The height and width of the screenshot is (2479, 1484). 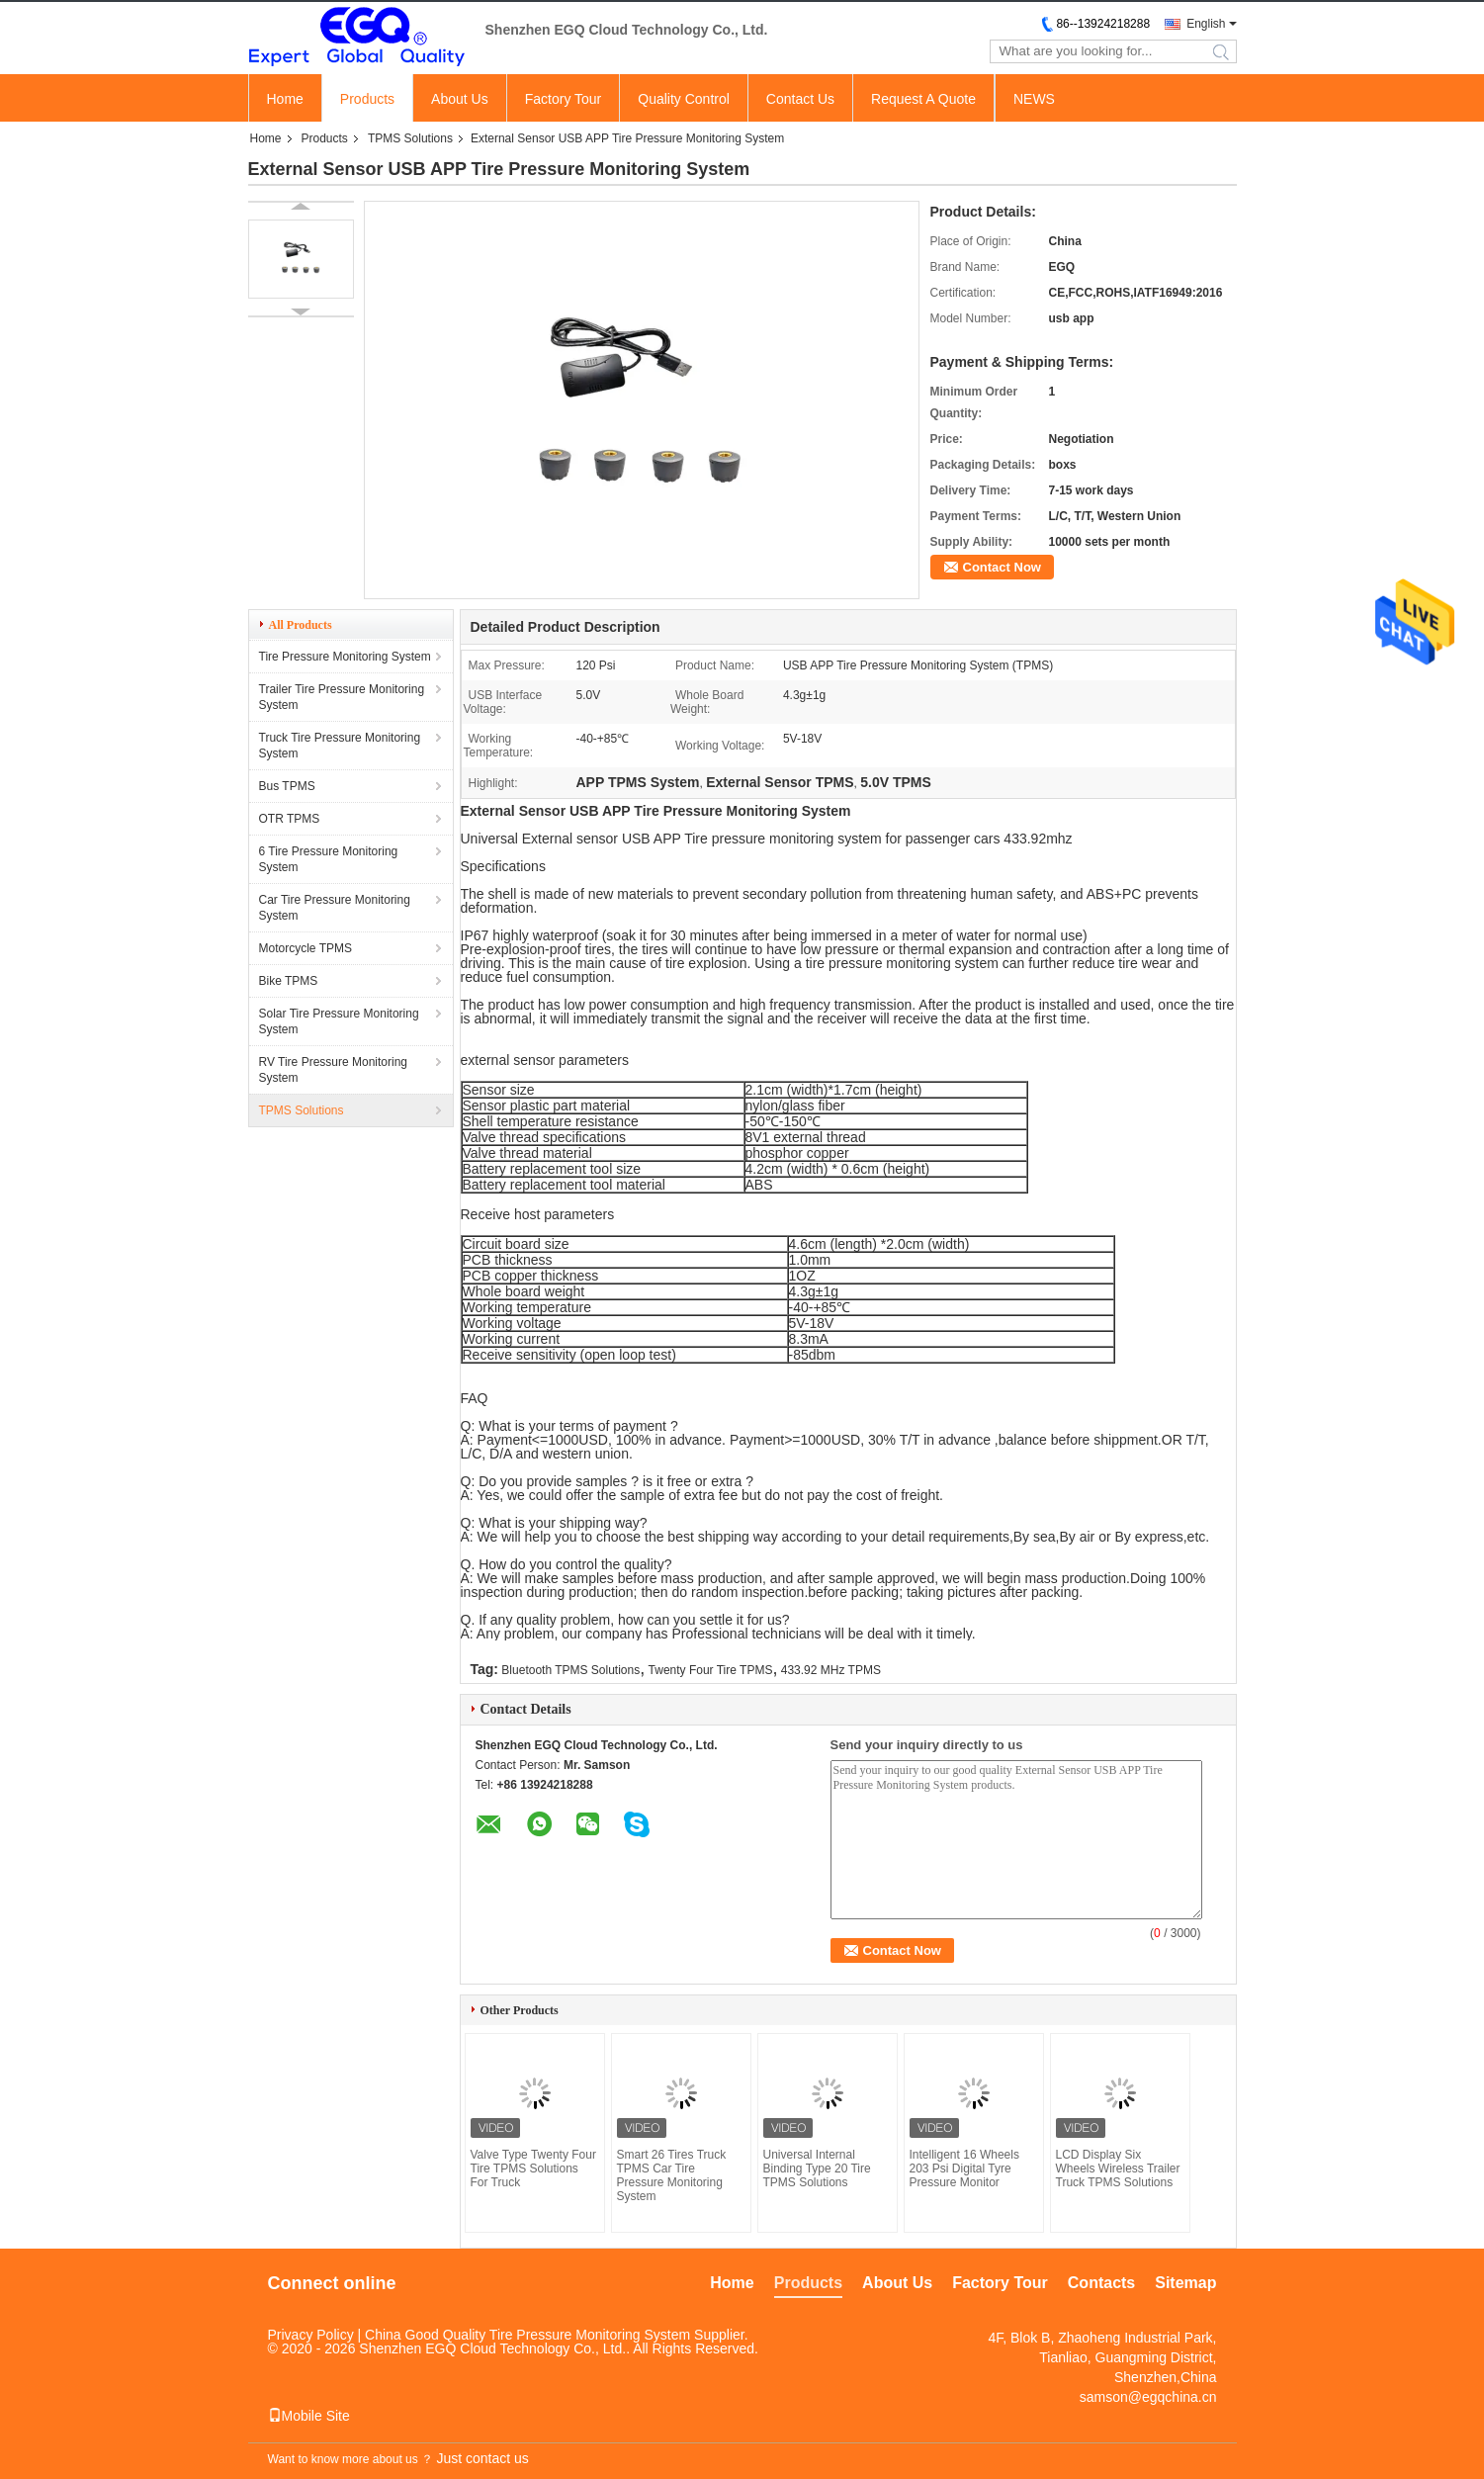 I want to click on Home, so click(x=285, y=99).